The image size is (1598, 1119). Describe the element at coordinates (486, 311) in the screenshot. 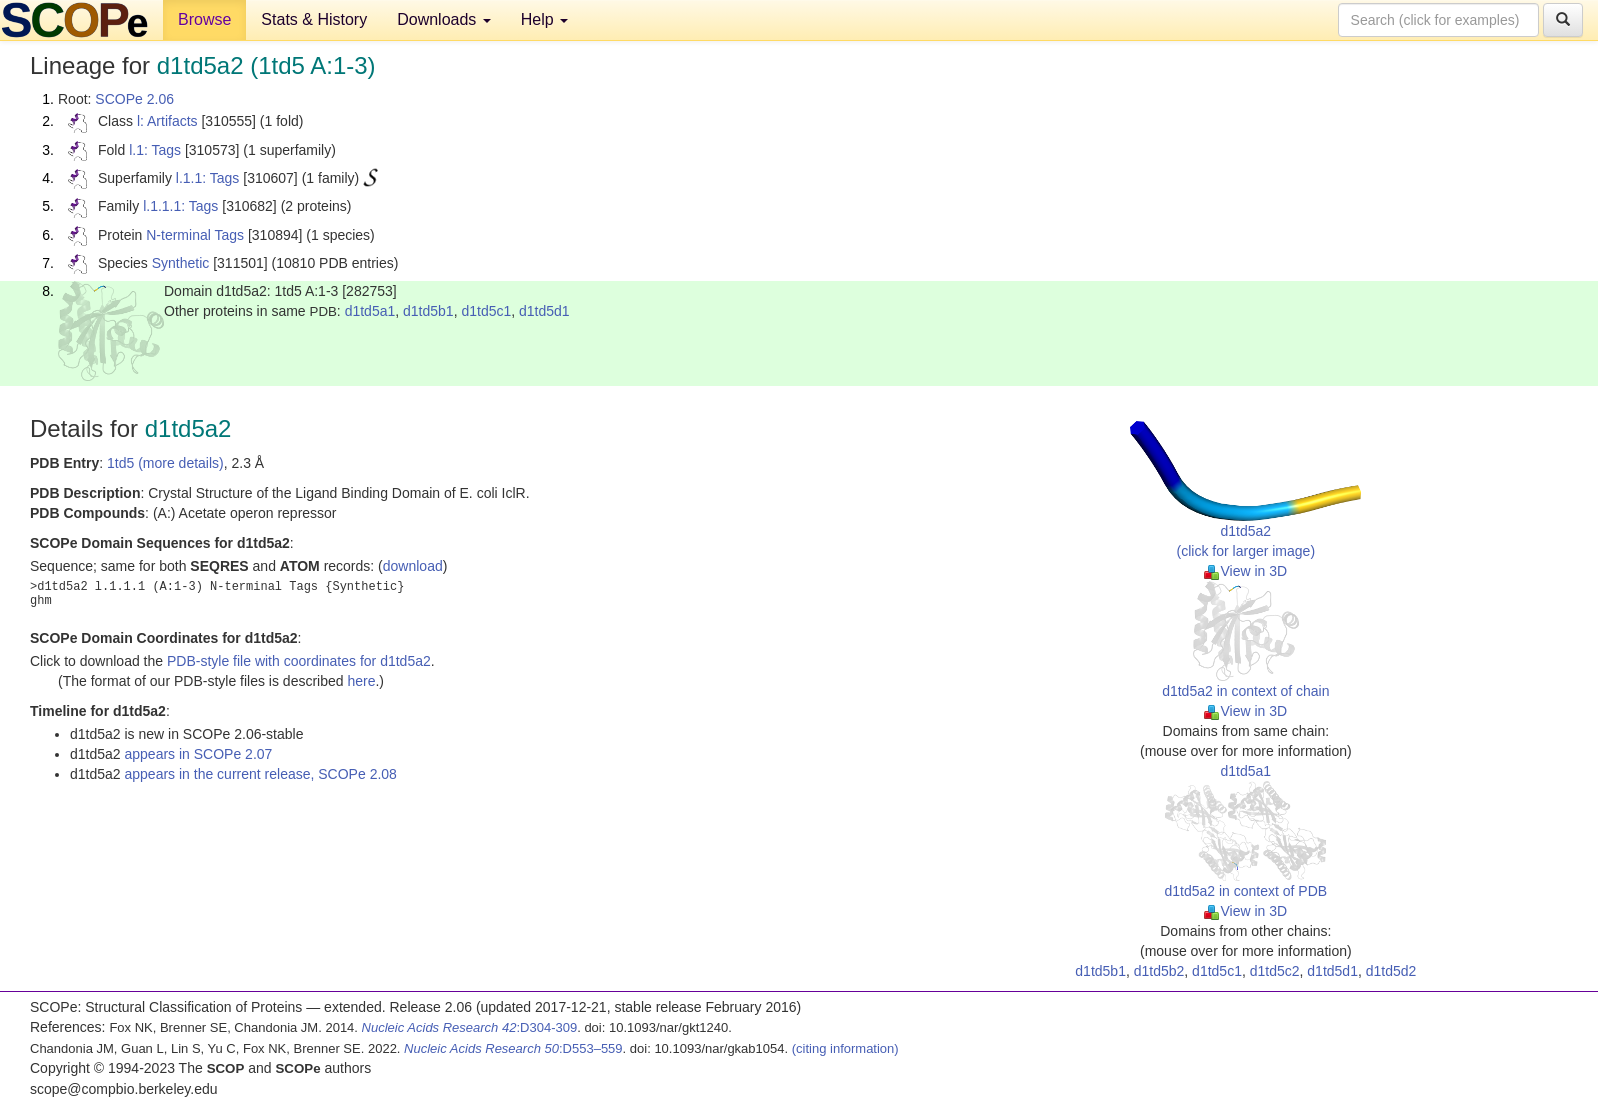

I see `d1td5c1` at that location.